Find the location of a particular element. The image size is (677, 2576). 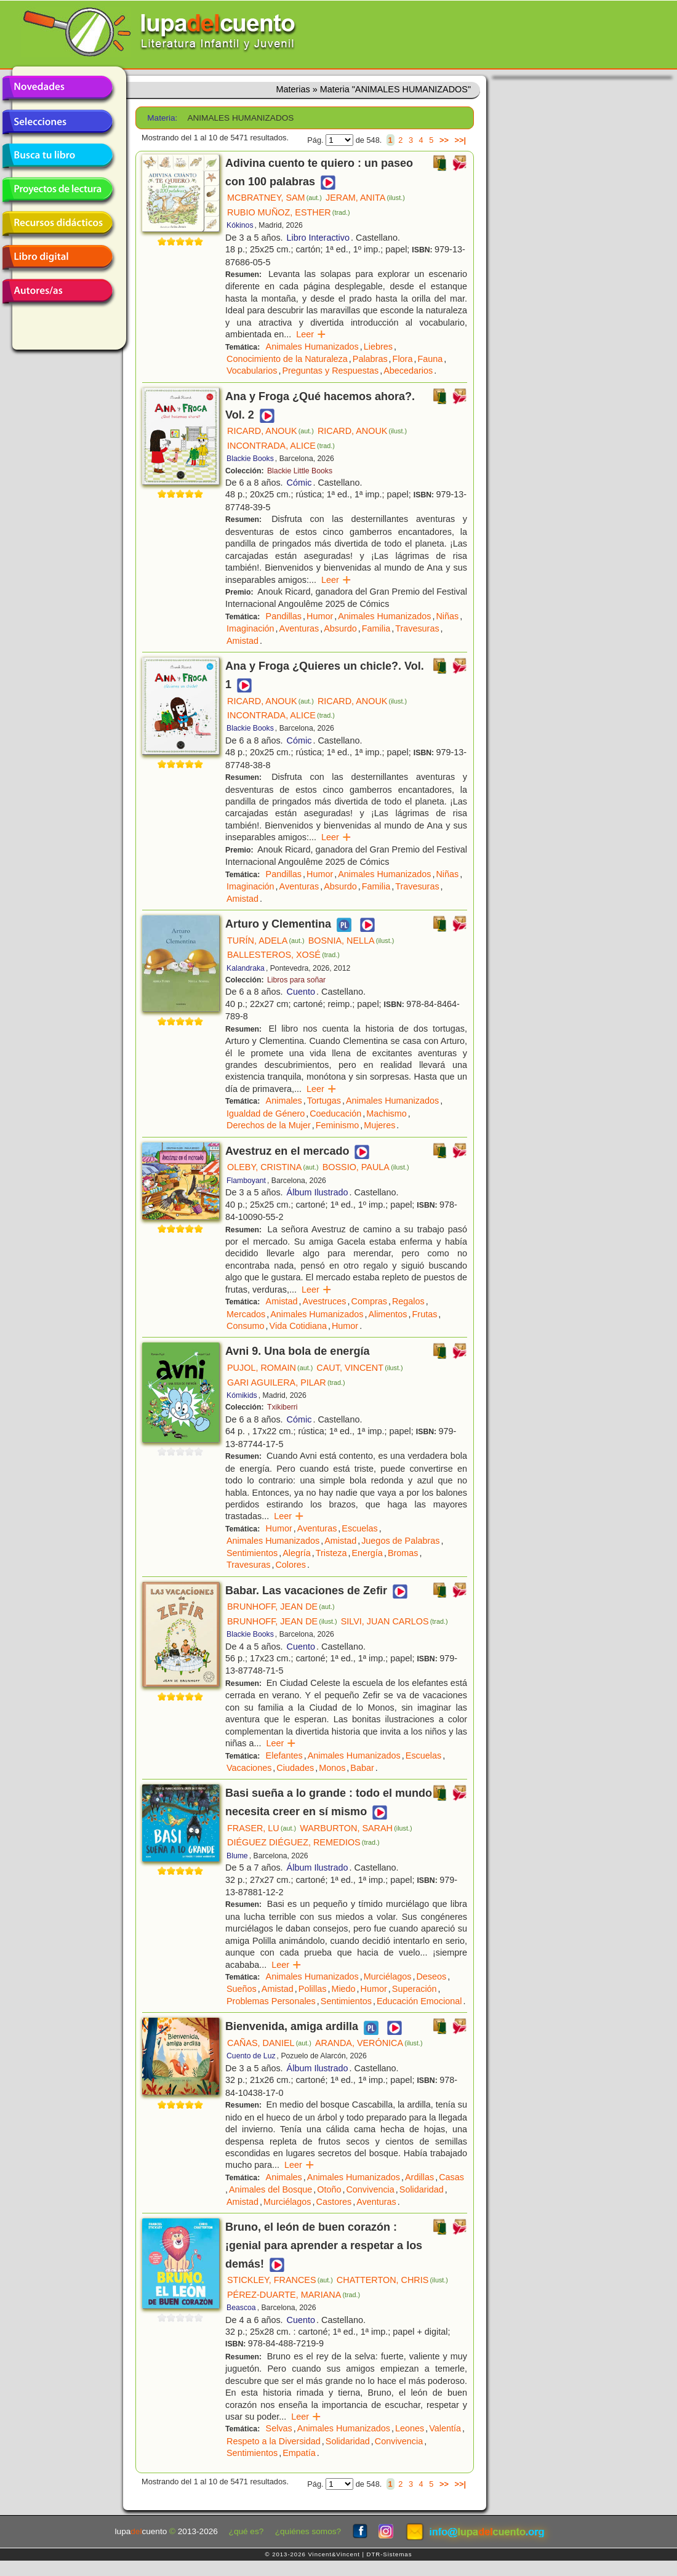

Cómic is located at coordinates (299, 483).